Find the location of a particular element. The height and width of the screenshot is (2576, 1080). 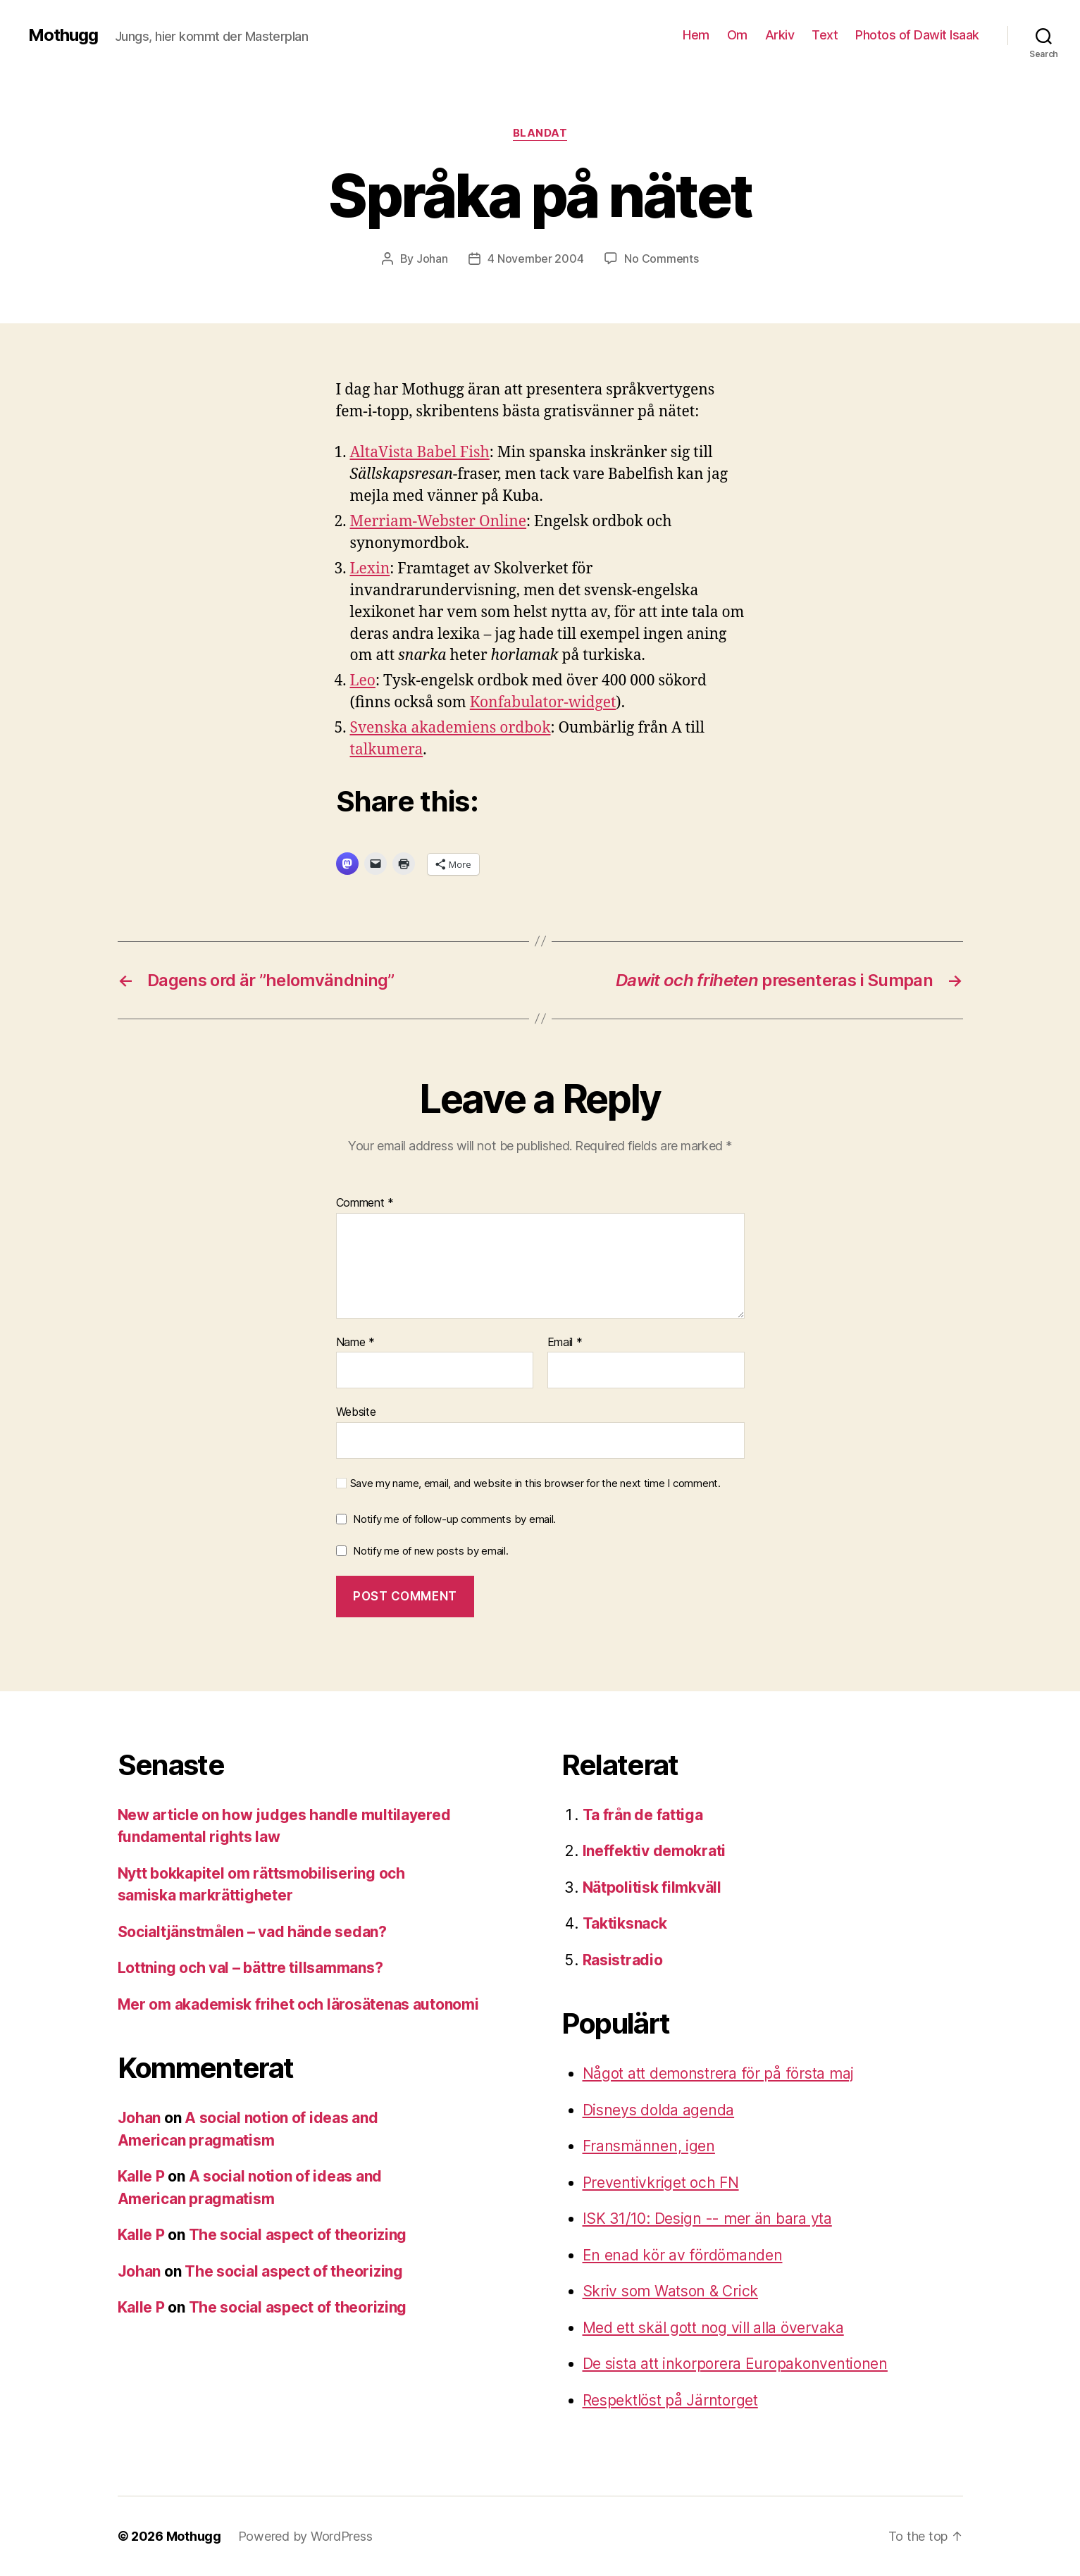

Nätpolitisk filmkväll is located at coordinates (652, 1887).